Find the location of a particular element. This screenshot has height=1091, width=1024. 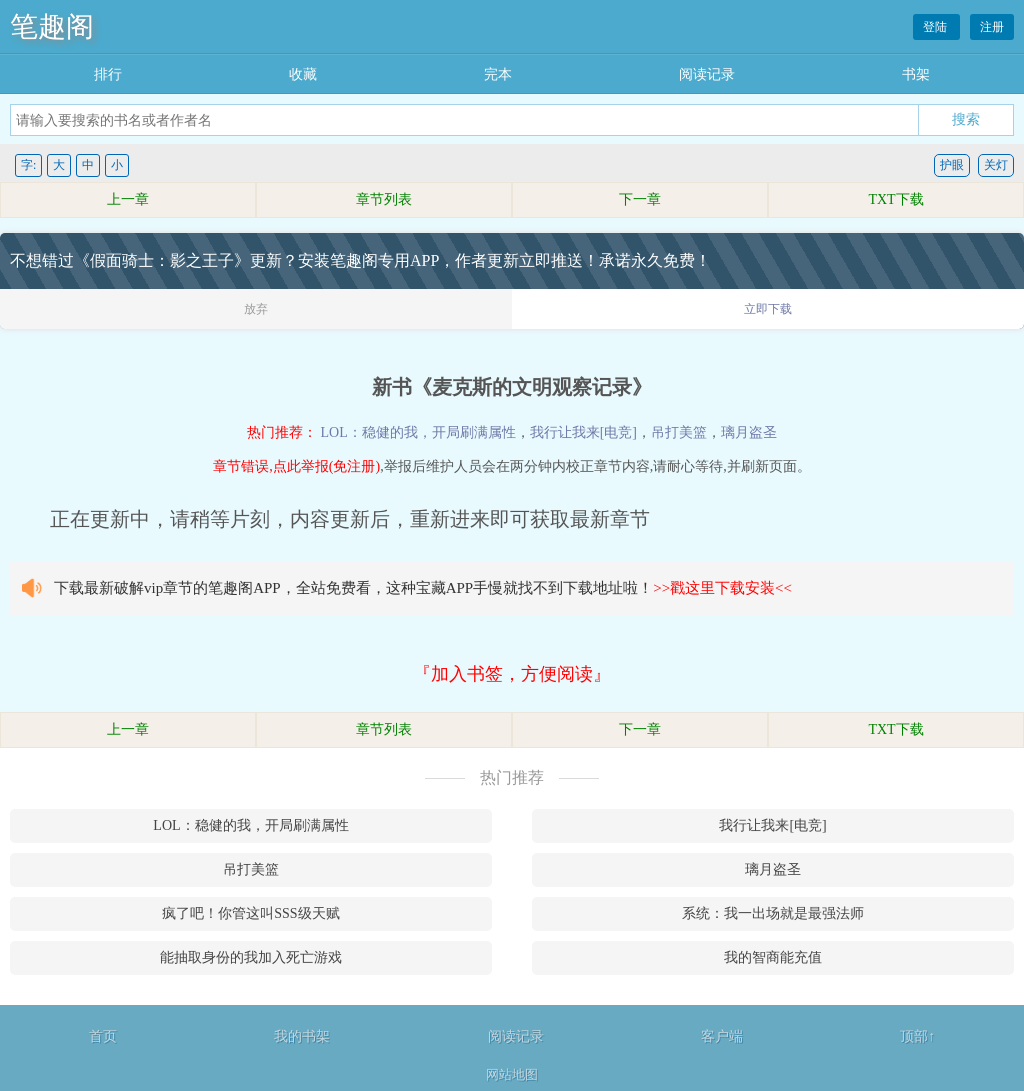

我的智商能充值 is located at coordinates (773, 957).